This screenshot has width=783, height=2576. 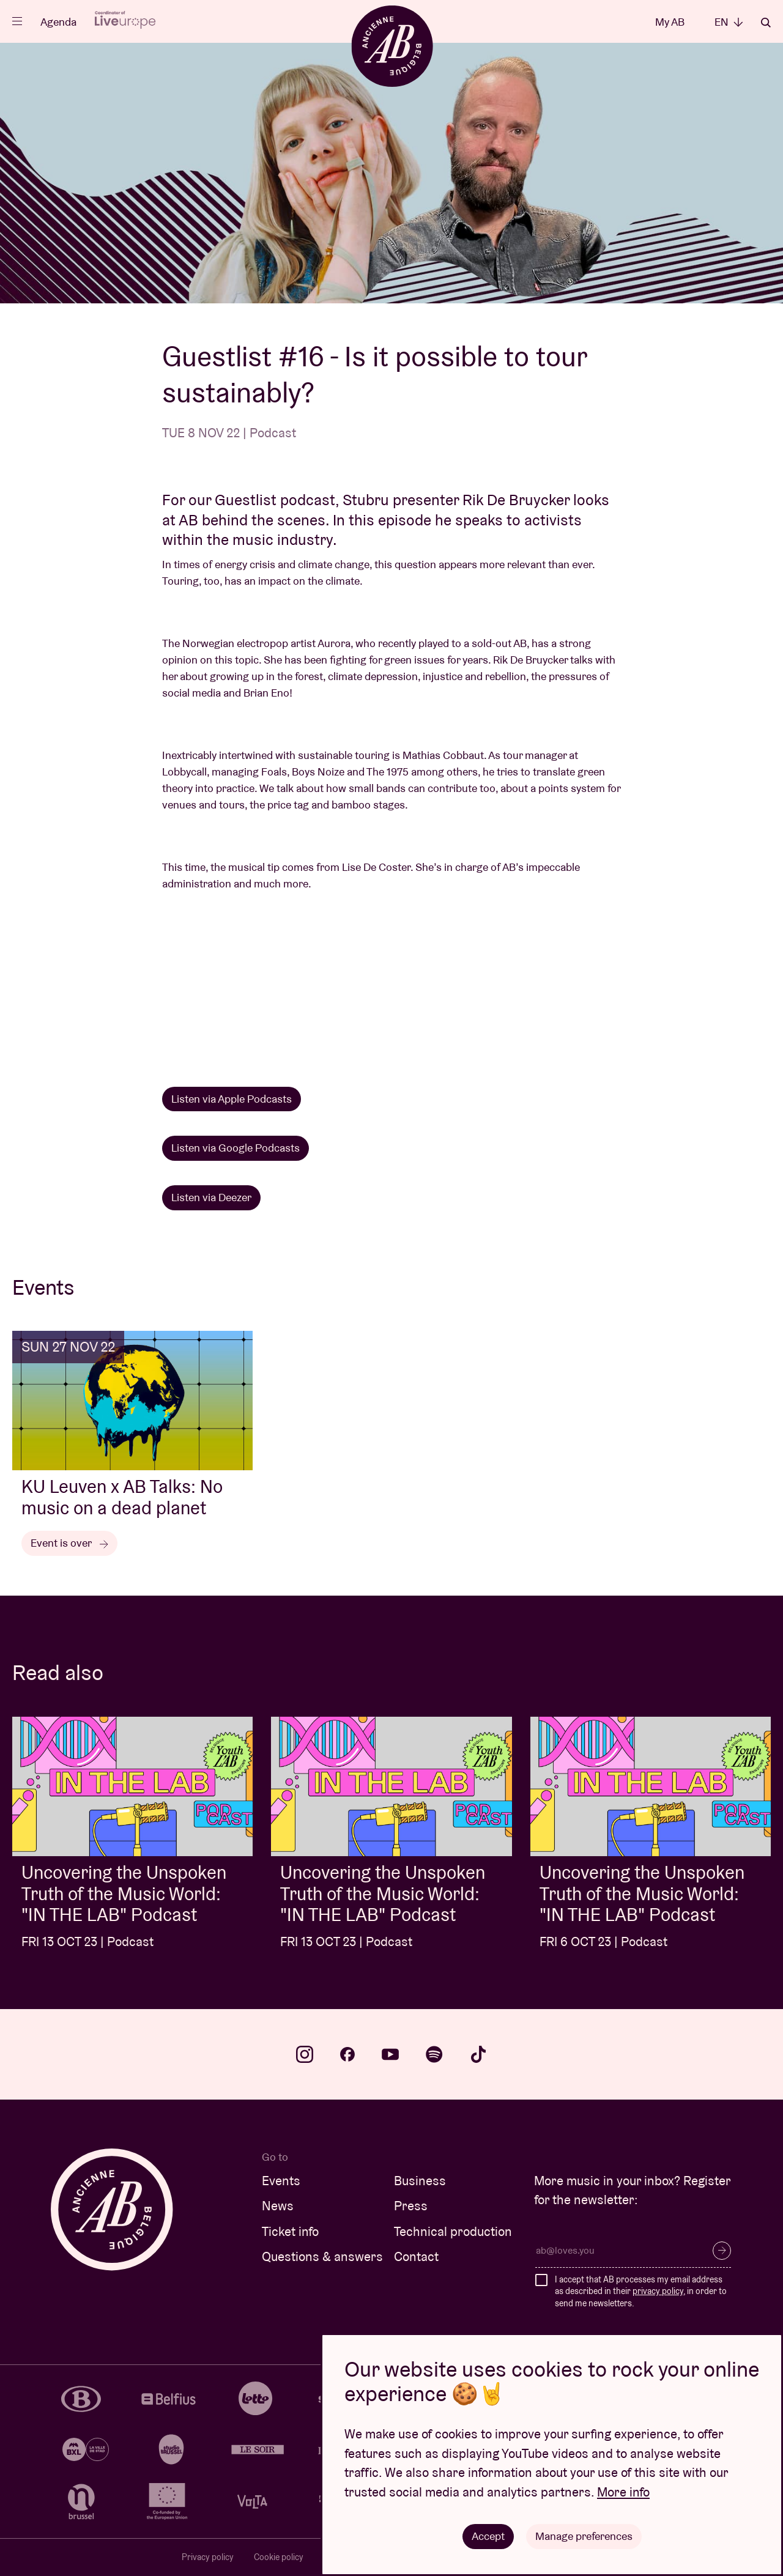 I want to click on Manage preferences, so click(x=584, y=2536).